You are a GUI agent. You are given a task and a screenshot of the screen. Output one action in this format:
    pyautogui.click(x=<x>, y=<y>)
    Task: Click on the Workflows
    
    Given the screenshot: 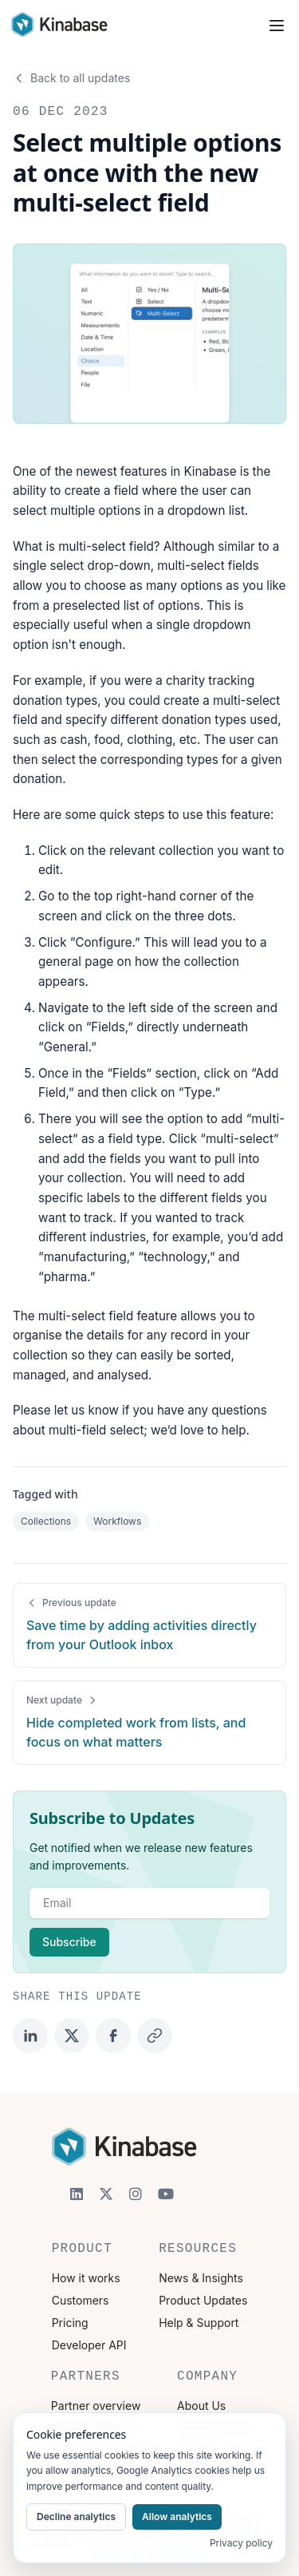 What is the action you would take?
    pyautogui.click(x=117, y=1521)
    